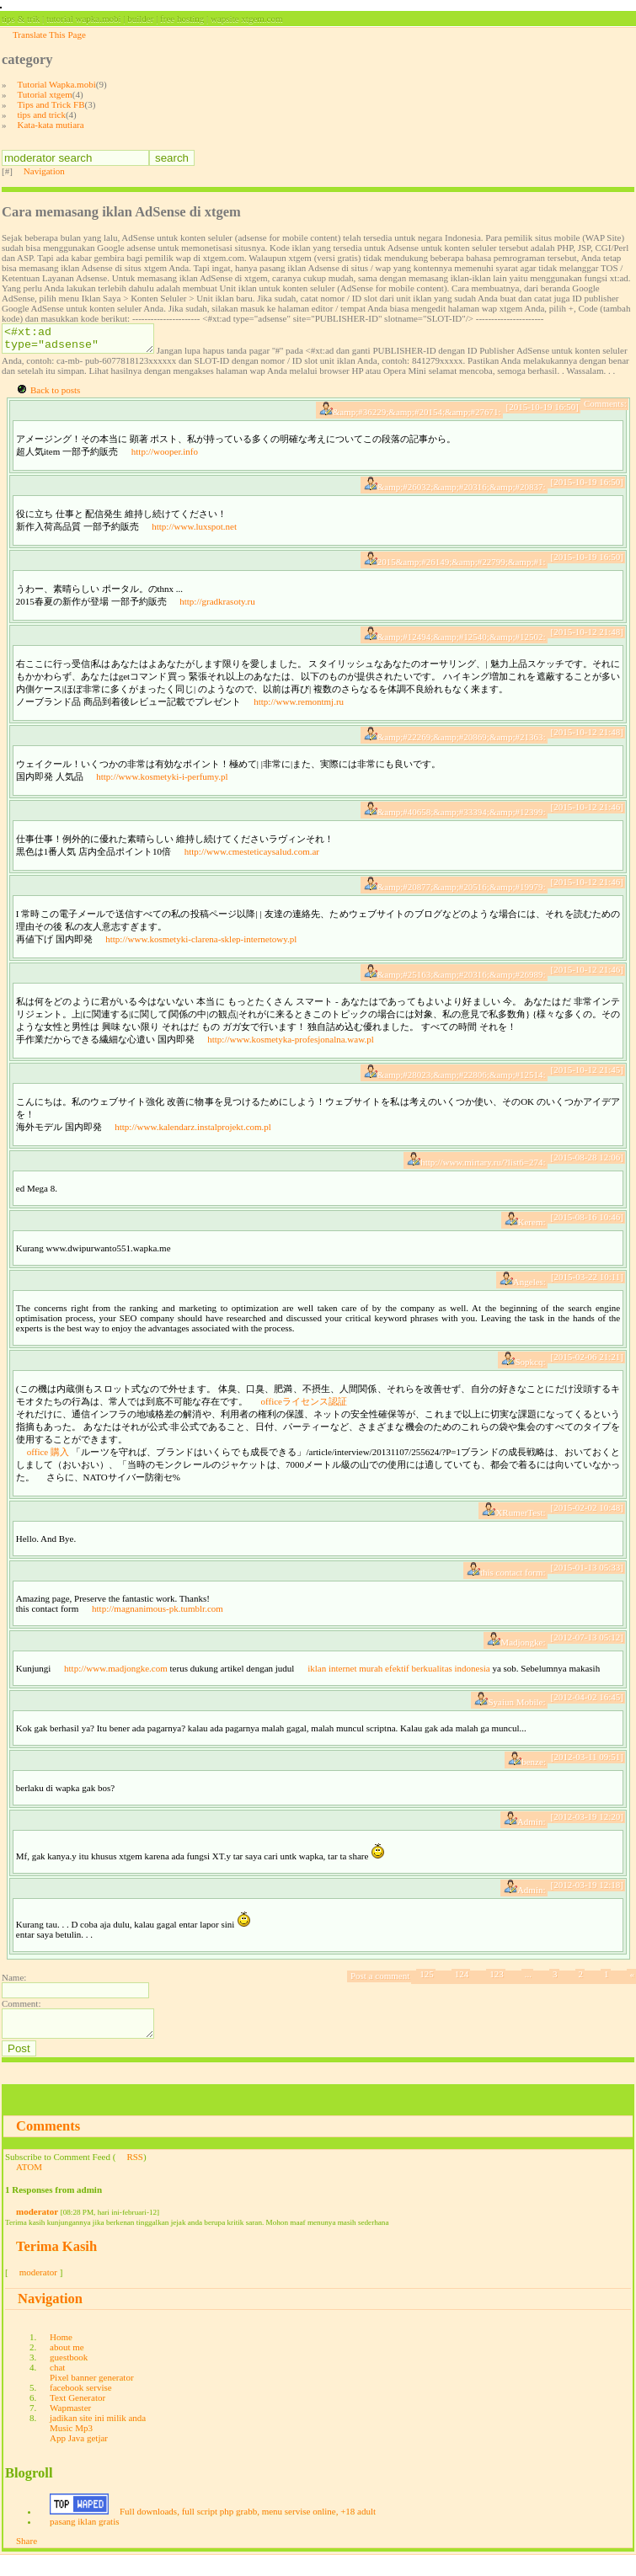  I want to click on Navigation, so click(44, 171).